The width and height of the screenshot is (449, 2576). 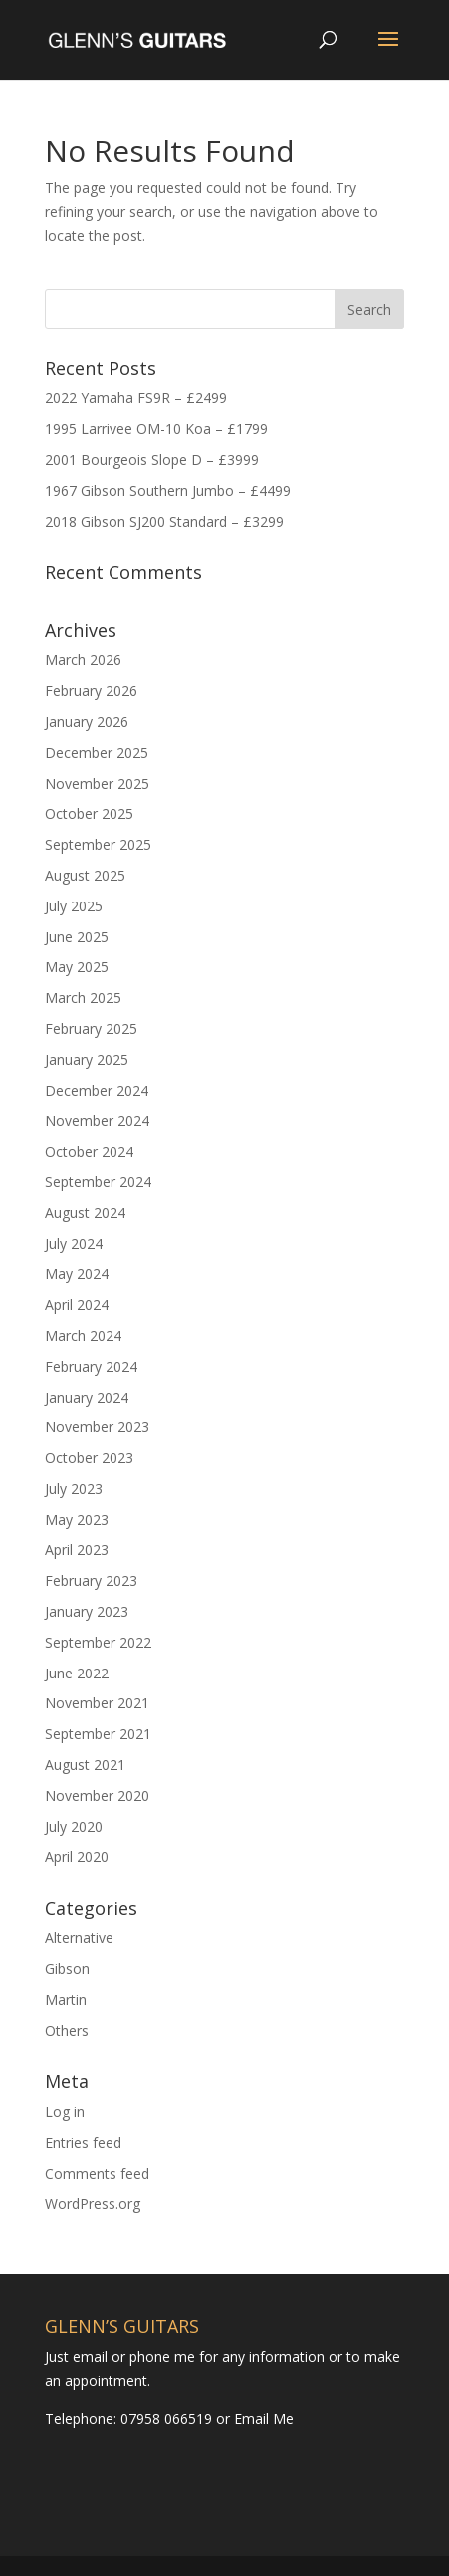 What do you see at coordinates (74, 1243) in the screenshot?
I see `July 2024` at bounding box center [74, 1243].